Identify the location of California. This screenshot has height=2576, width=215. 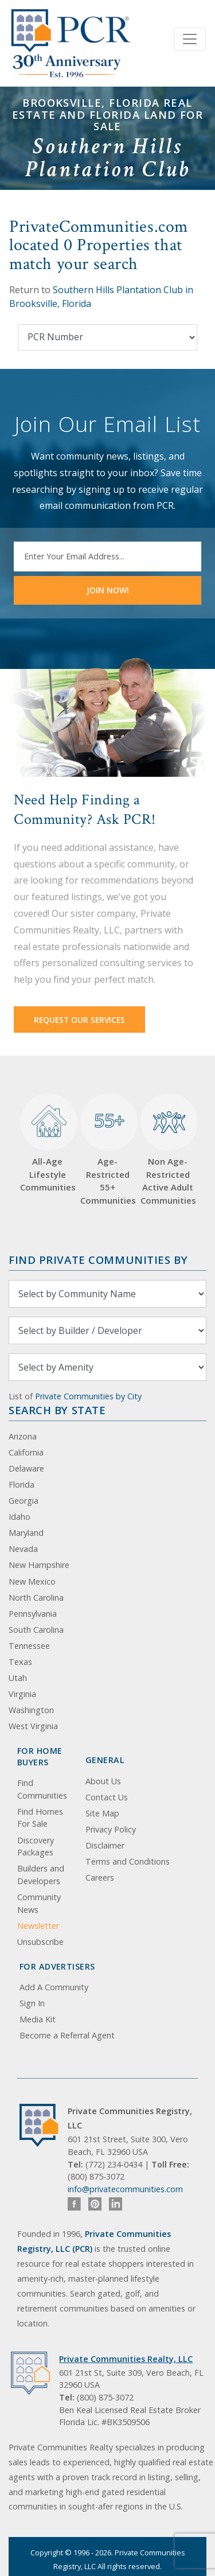
(26, 1452).